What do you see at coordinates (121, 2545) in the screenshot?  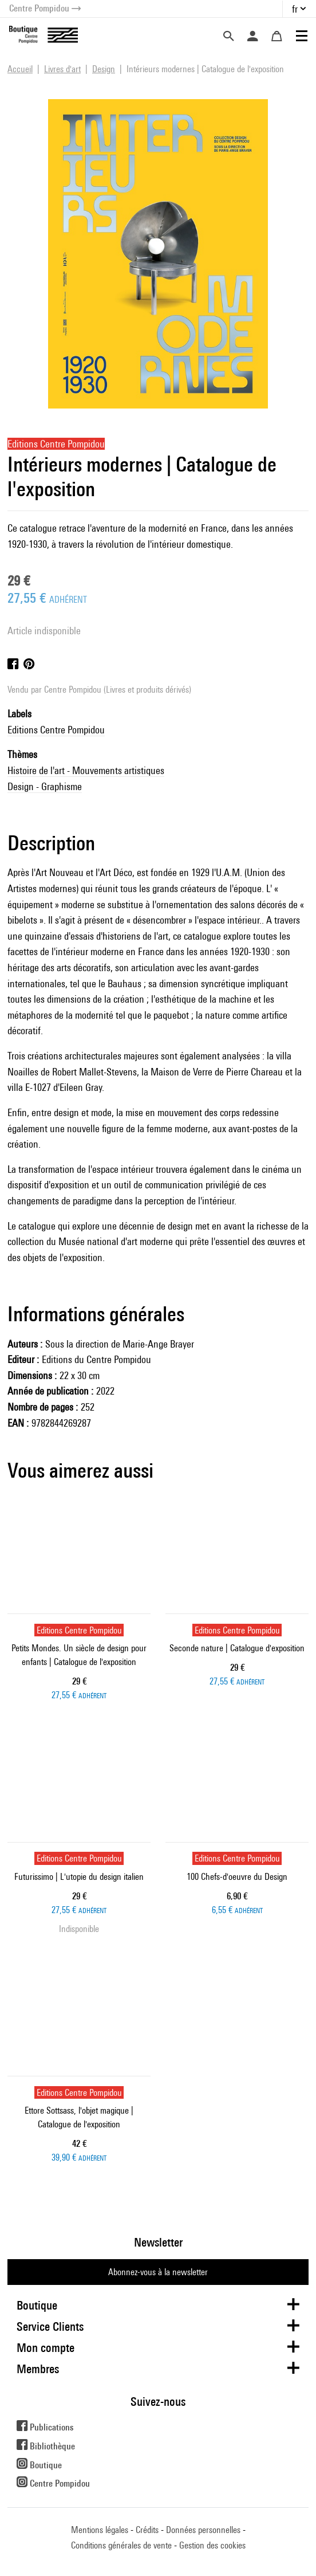 I see `Conditions générales de vente` at bounding box center [121, 2545].